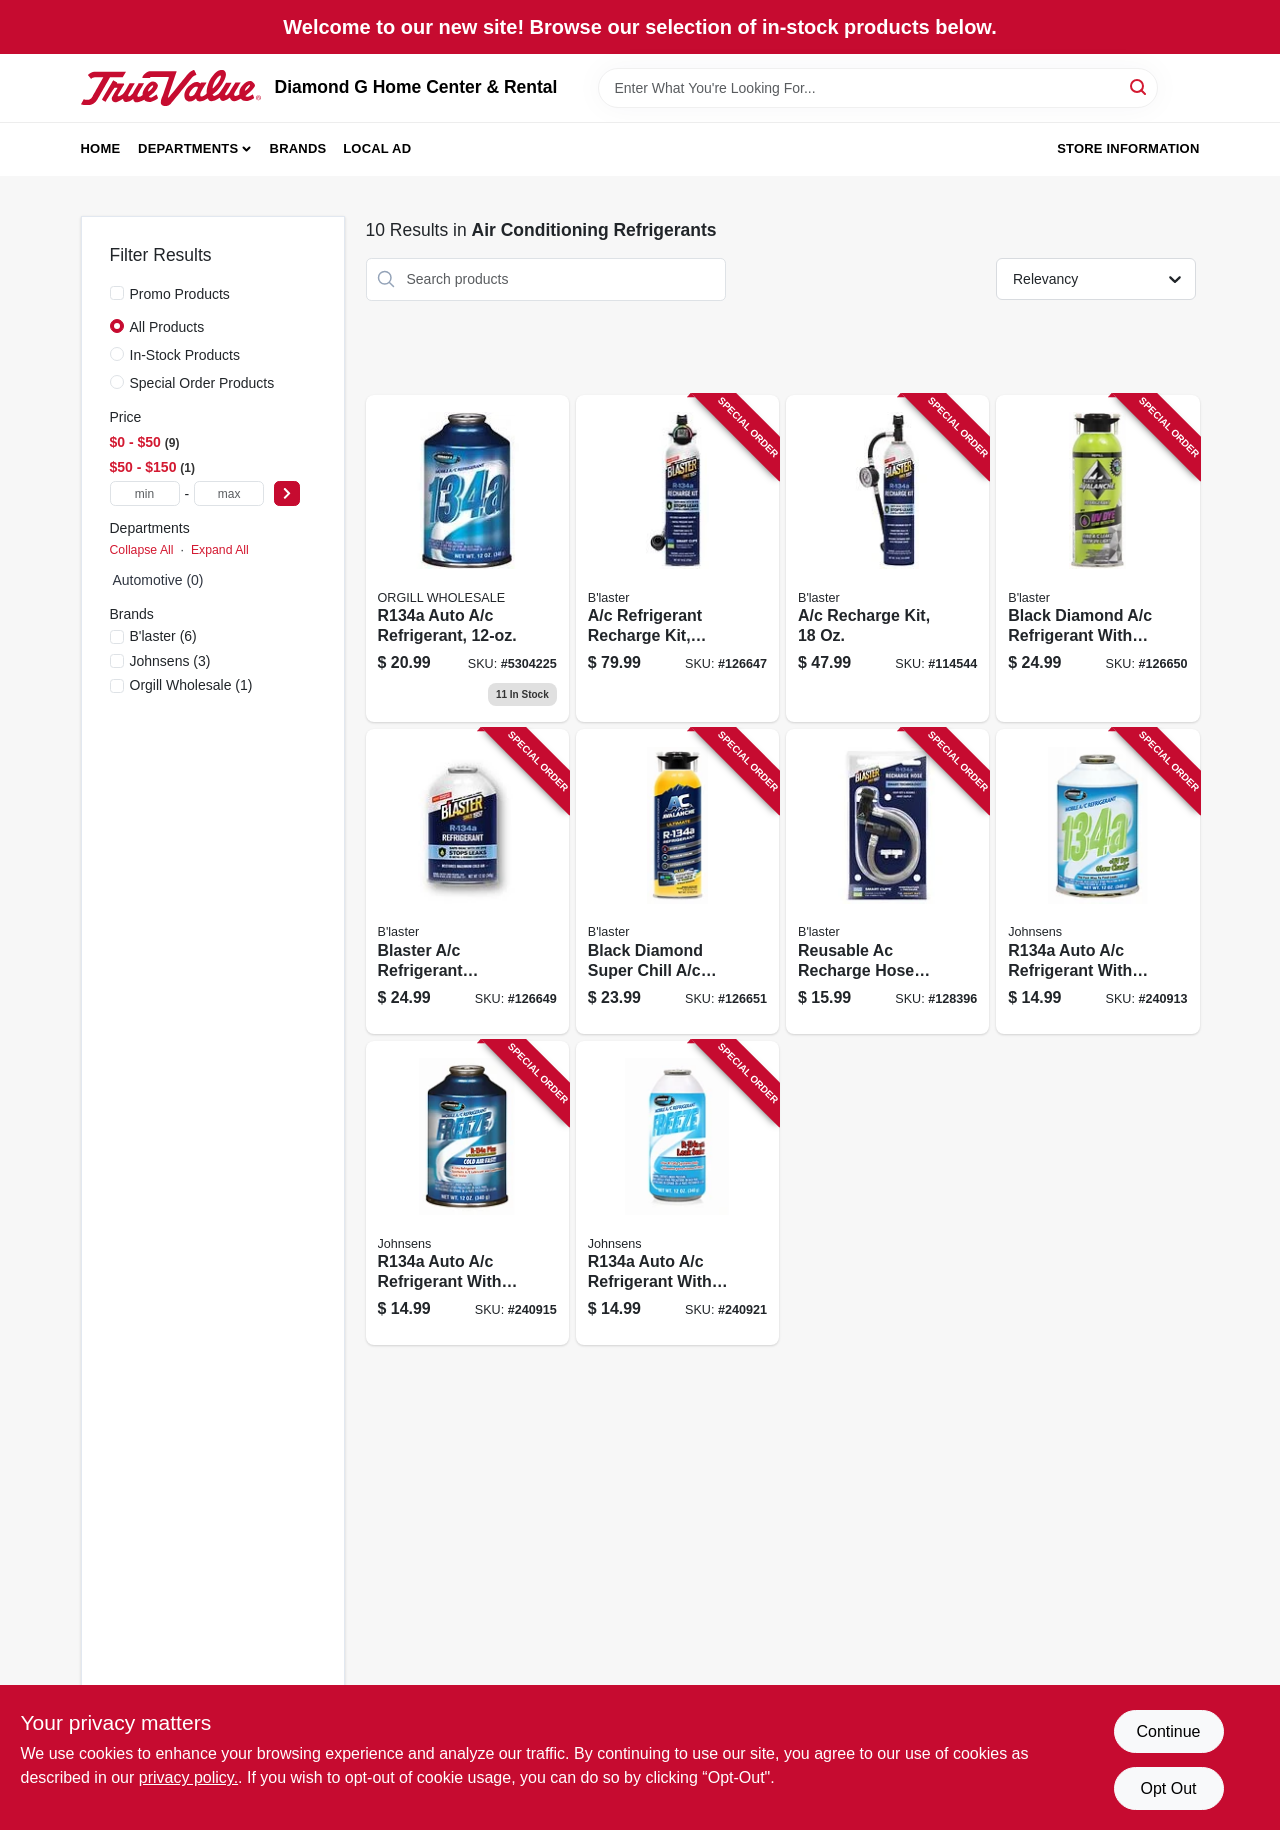 This screenshot has height=1830, width=1280. I want to click on Store Information, so click(1128, 148).